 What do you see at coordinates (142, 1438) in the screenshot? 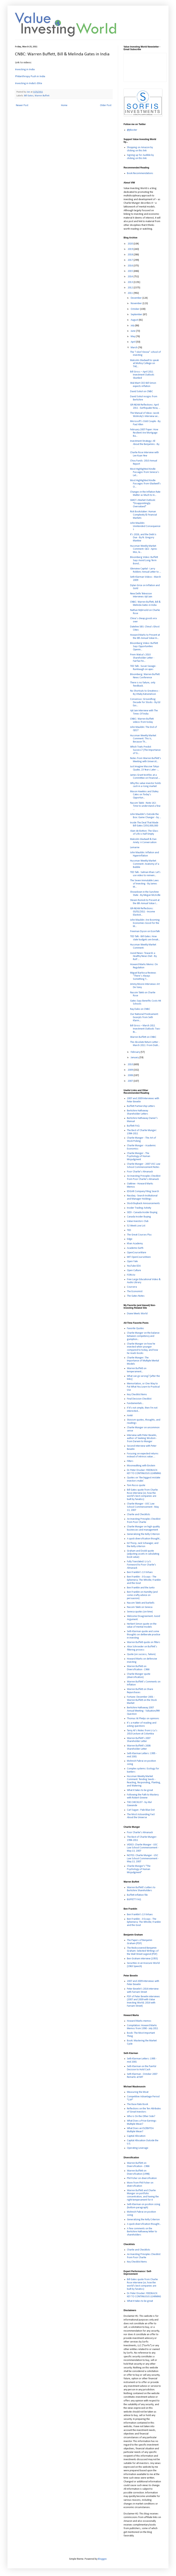
I see `Interview with Peter Bevelin, author of Seeking Wisdom - from Darwin to Munger` at bounding box center [142, 1438].